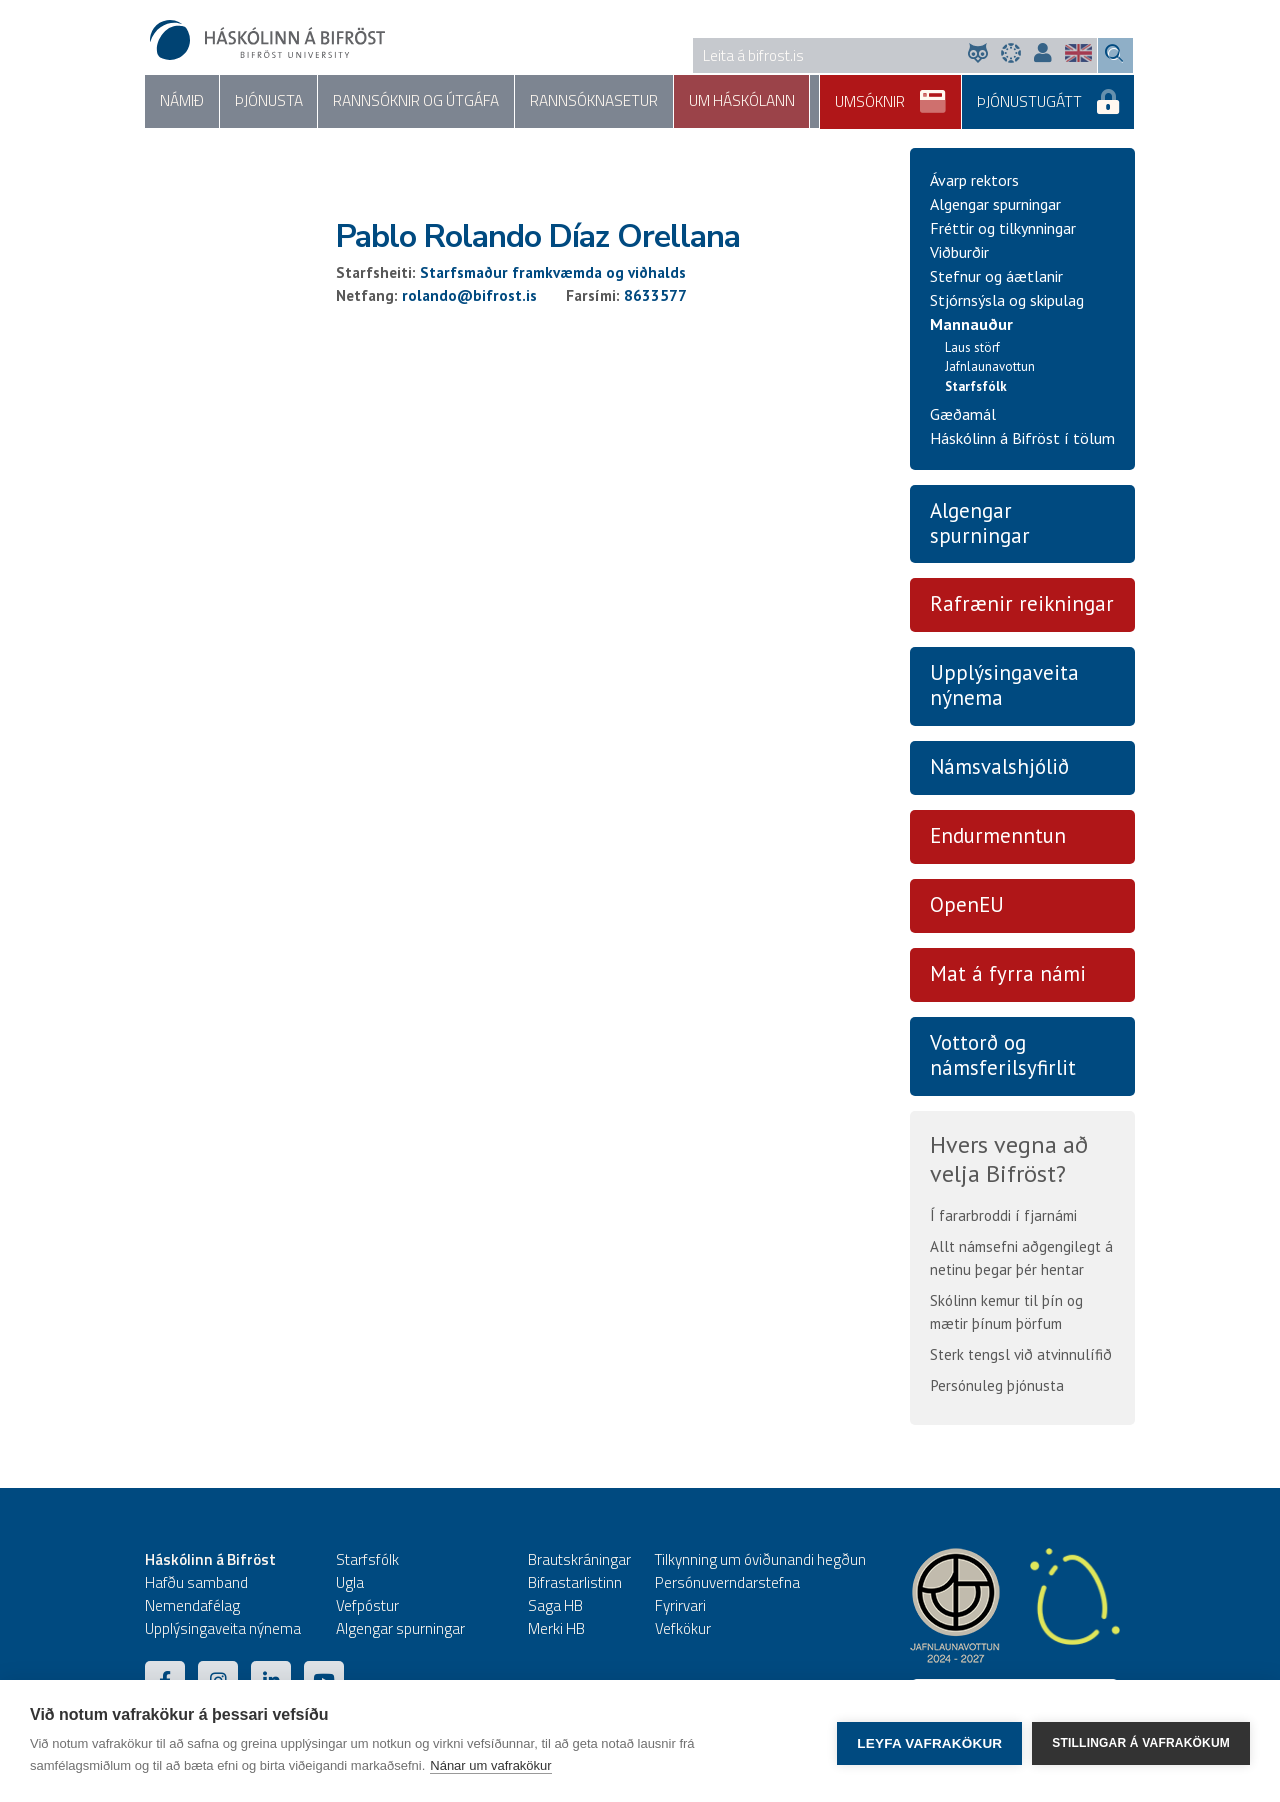 This screenshot has width=1280, height=1802. What do you see at coordinates (1056, 95) in the screenshot?
I see `Þjónustugátt` at bounding box center [1056, 95].